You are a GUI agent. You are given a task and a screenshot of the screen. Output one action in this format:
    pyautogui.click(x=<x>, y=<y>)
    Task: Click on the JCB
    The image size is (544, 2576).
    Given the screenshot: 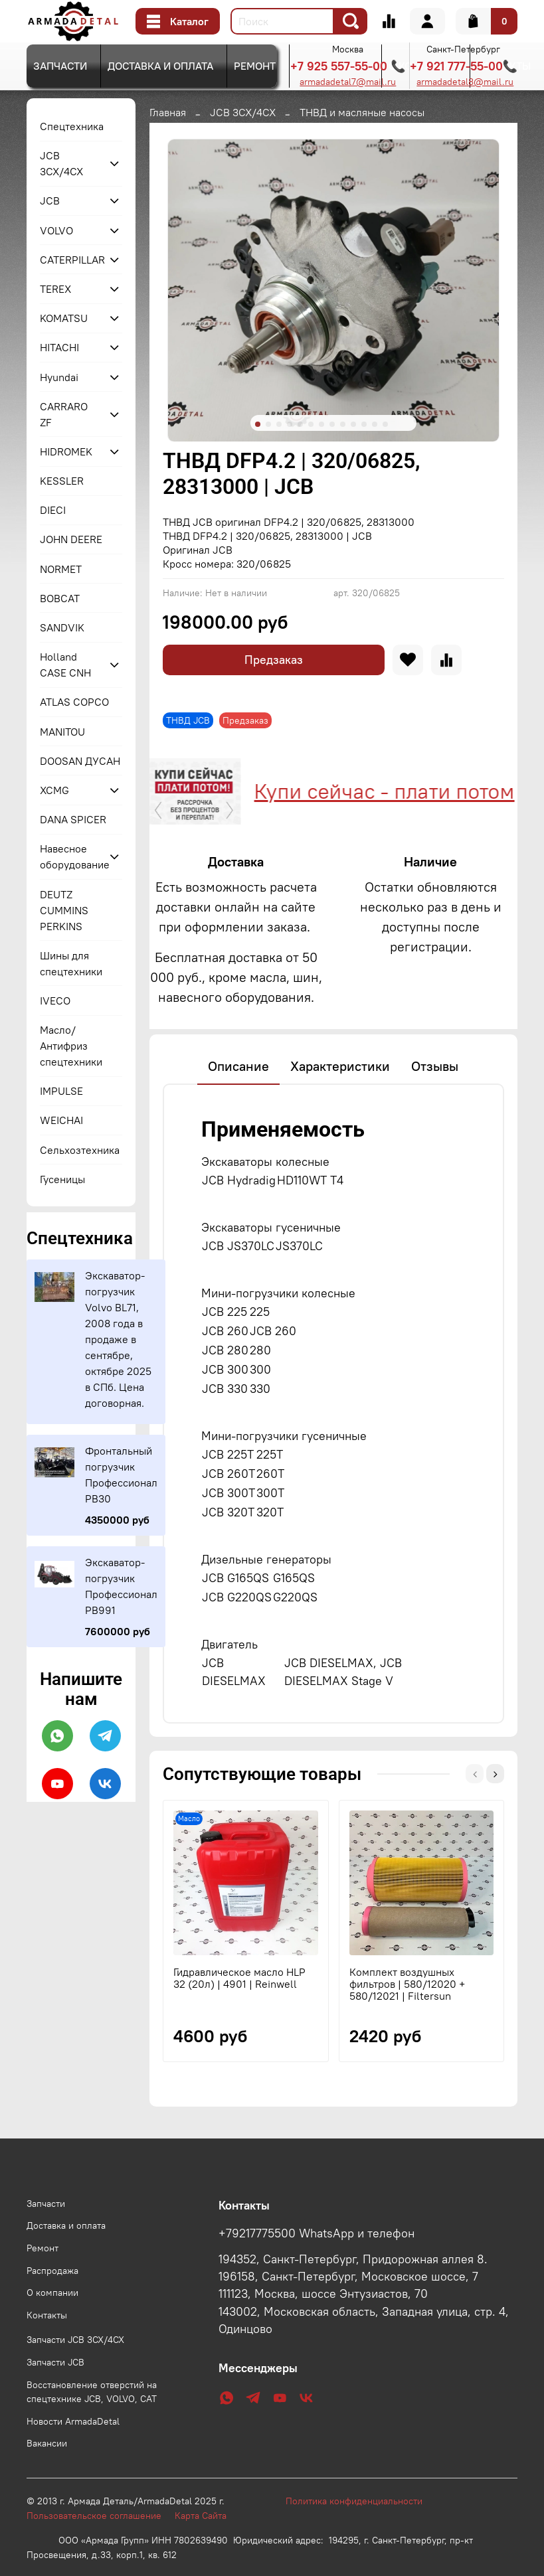 What is the action you would take?
    pyautogui.click(x=50, y=200)
    